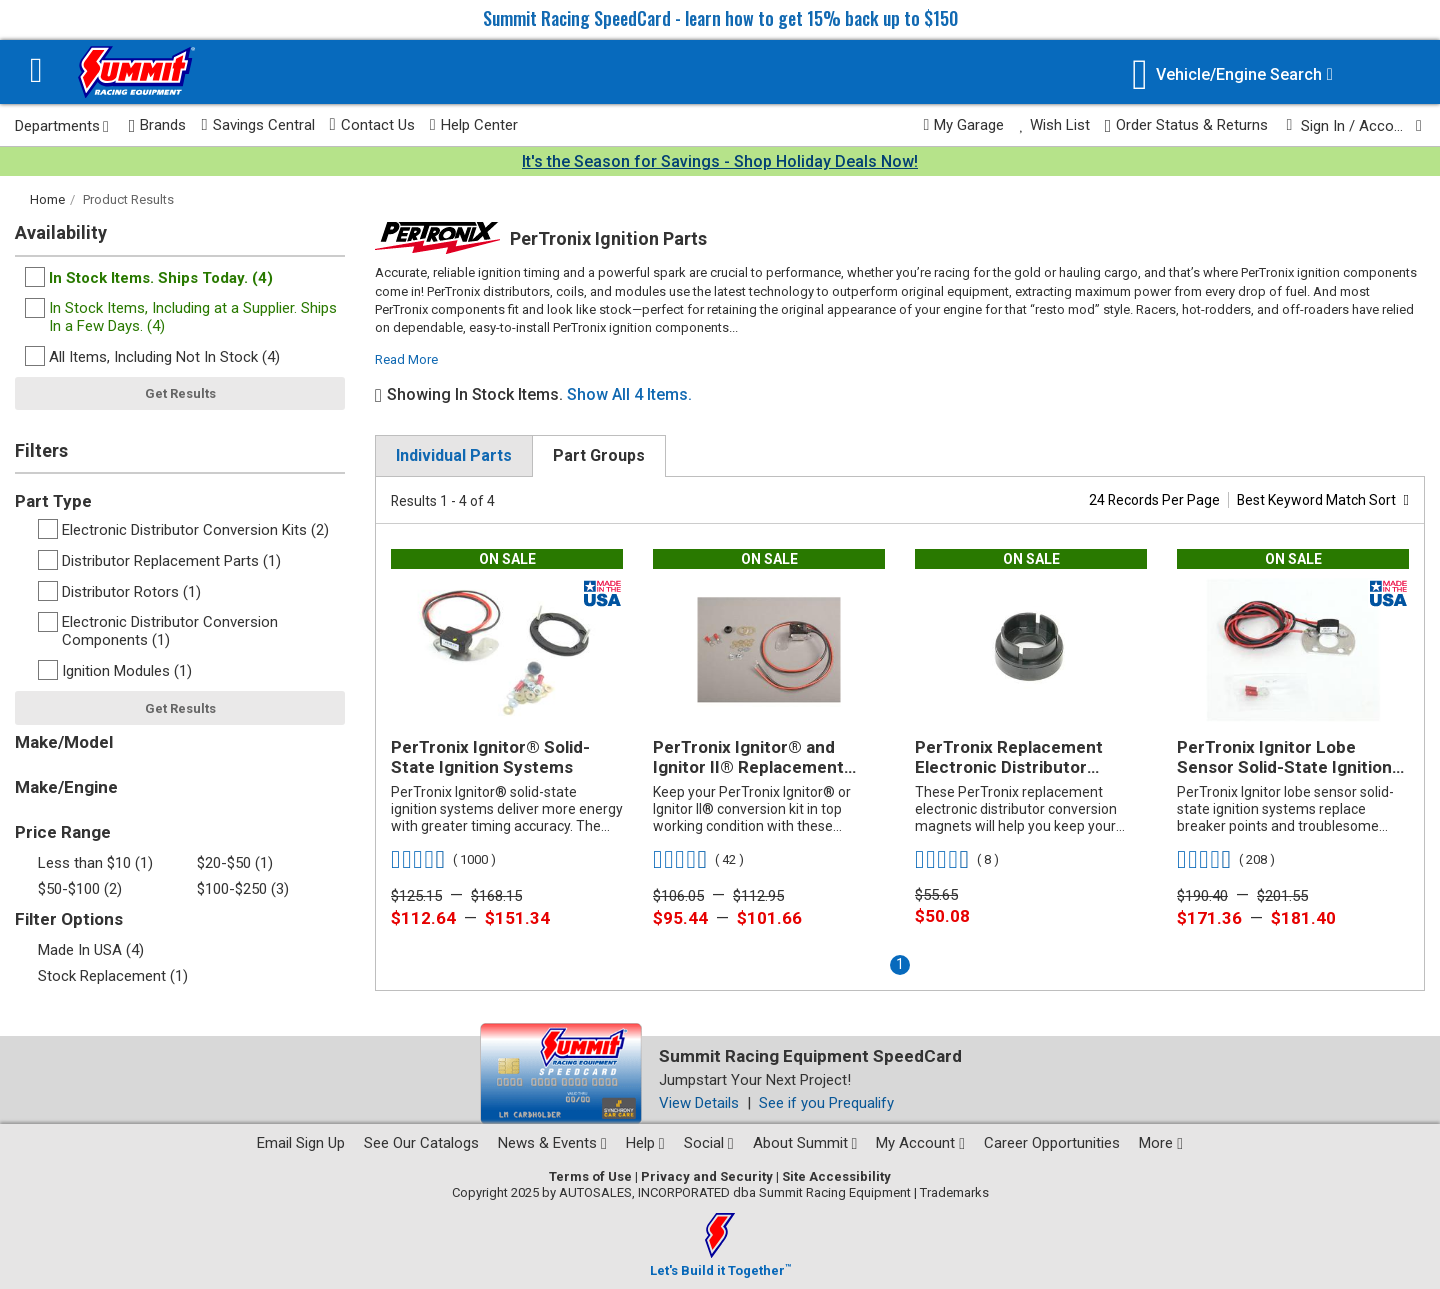 Image resolution: width=1440 pixels, height=1289 pixels. What do you see at coordinates (709, 1143) in the screenshot?
I see `Social` at bounding box center [709, 1143].